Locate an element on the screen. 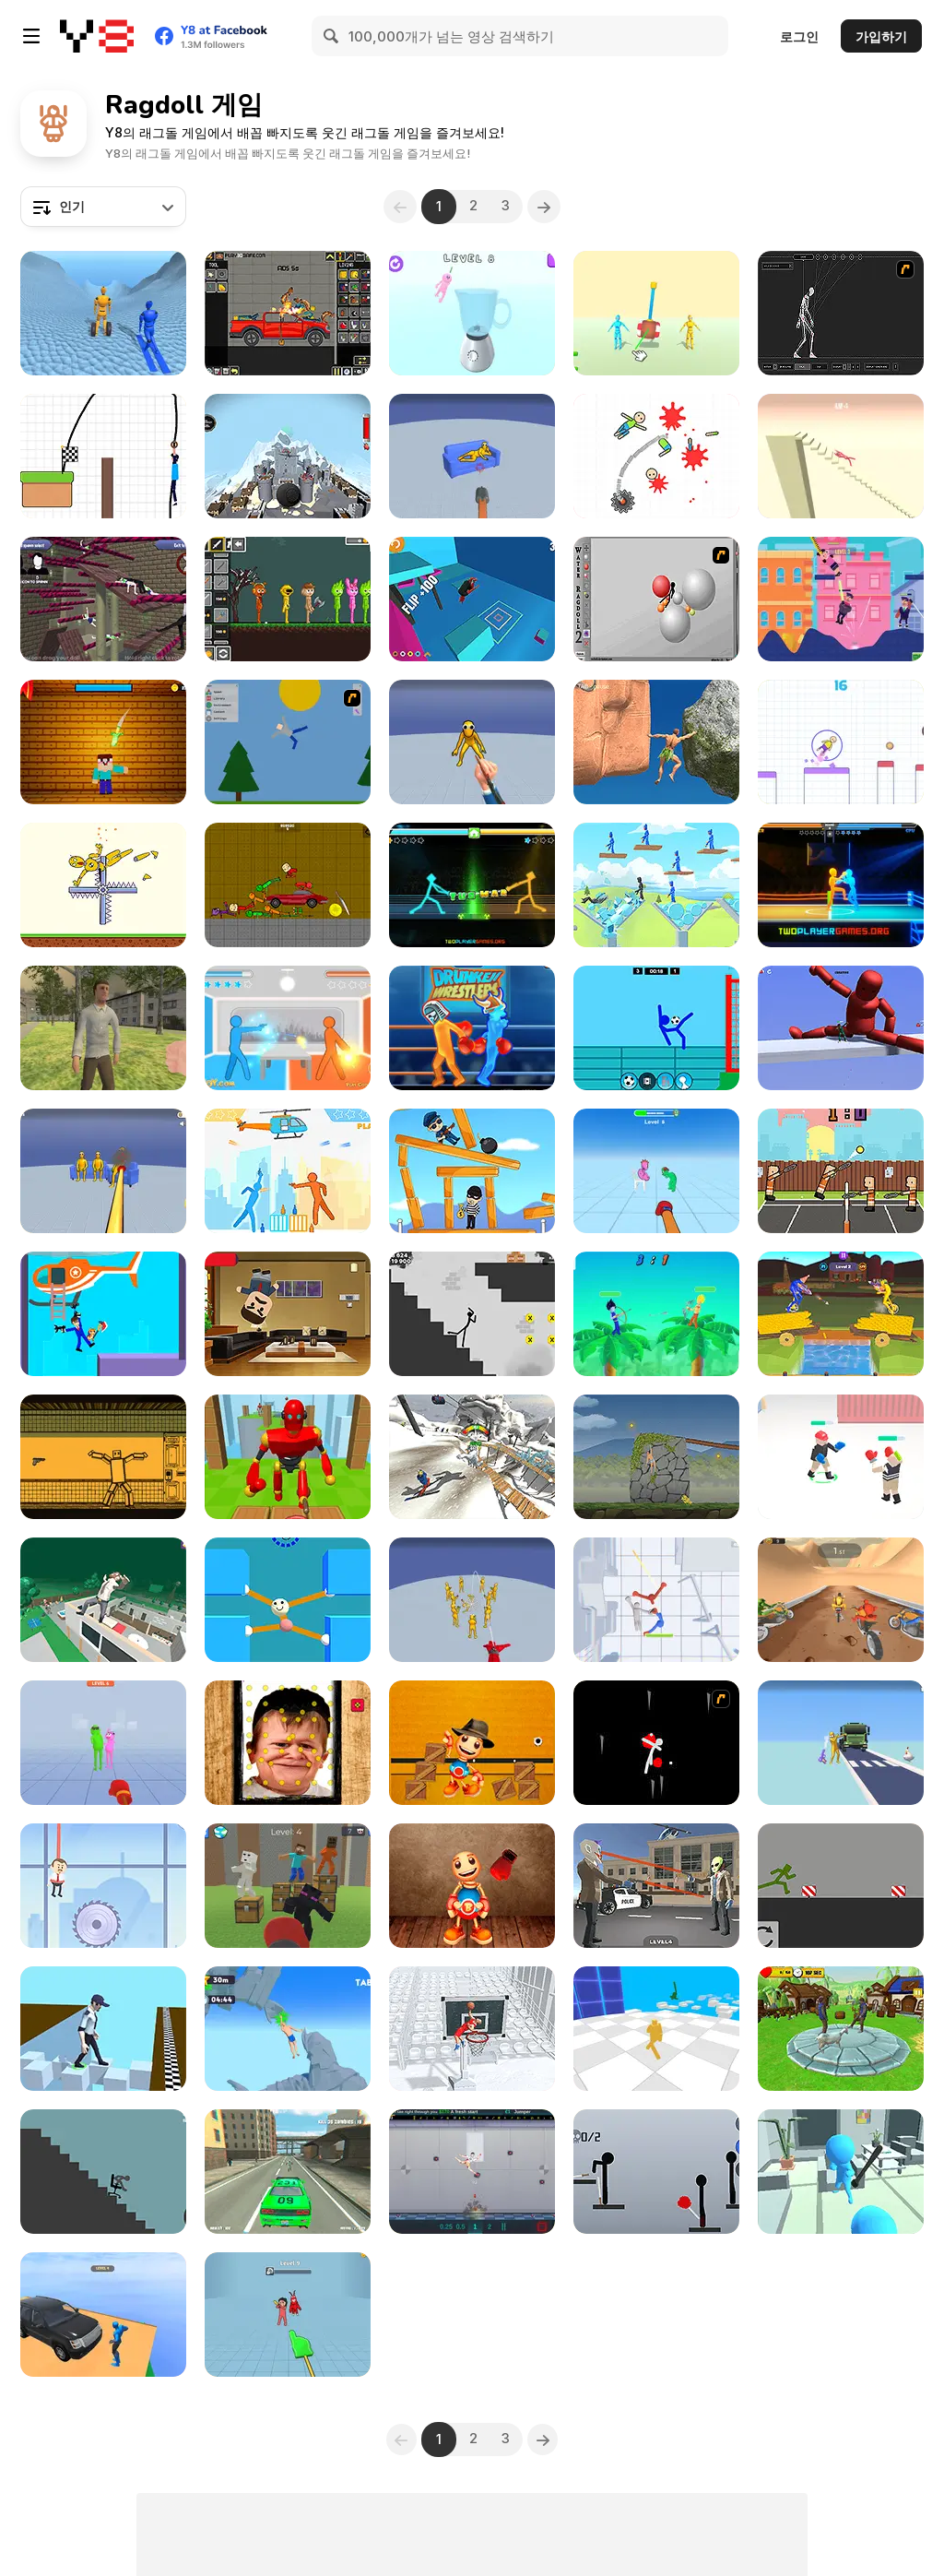  [Drunken Archers Duel] is located at coordinates (656, 1314).